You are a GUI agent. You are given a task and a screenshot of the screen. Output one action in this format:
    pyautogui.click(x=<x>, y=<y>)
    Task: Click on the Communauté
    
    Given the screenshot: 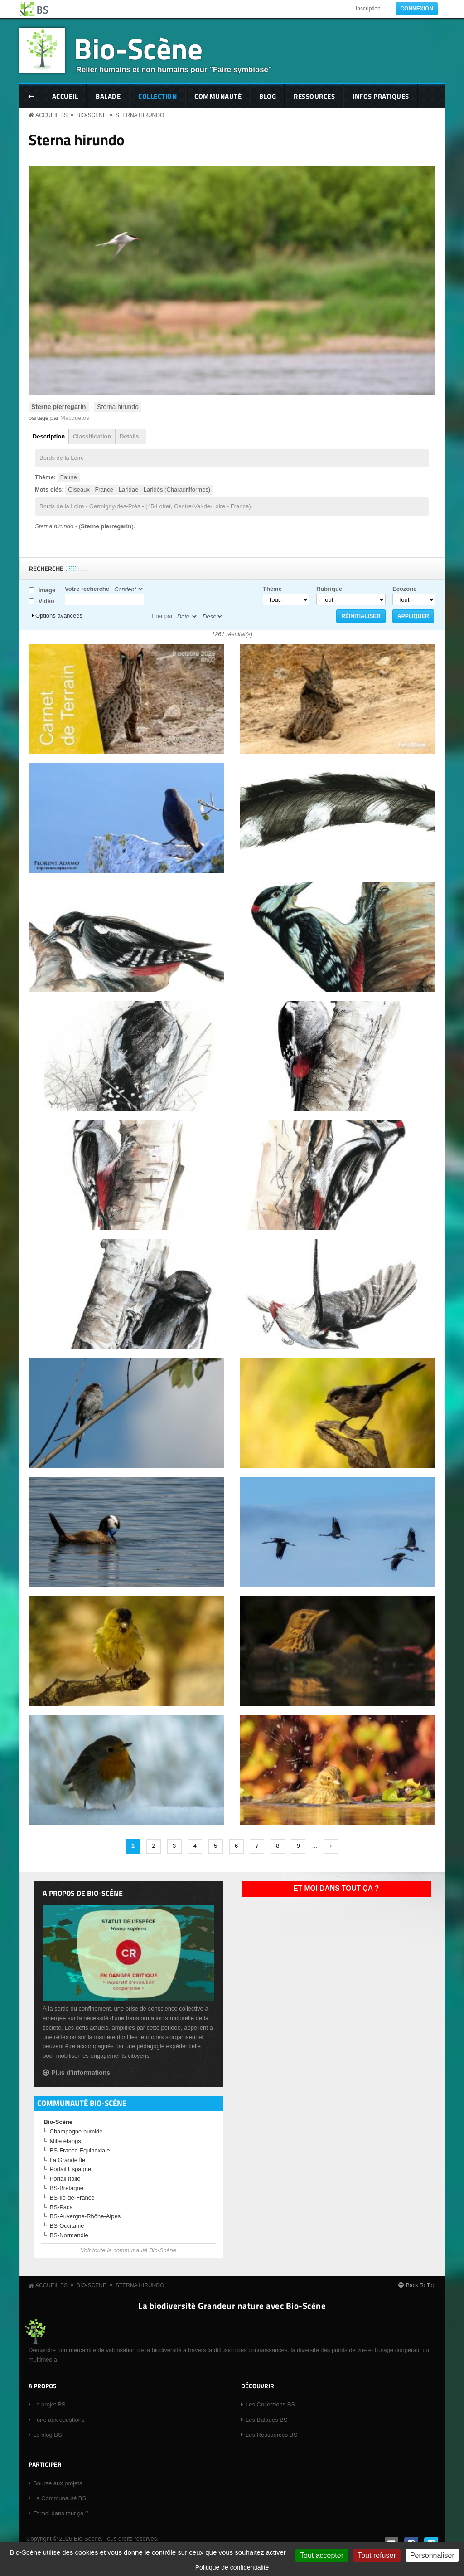 What is the action you would take?
    pyautogui.click(x=218, y=96)
    